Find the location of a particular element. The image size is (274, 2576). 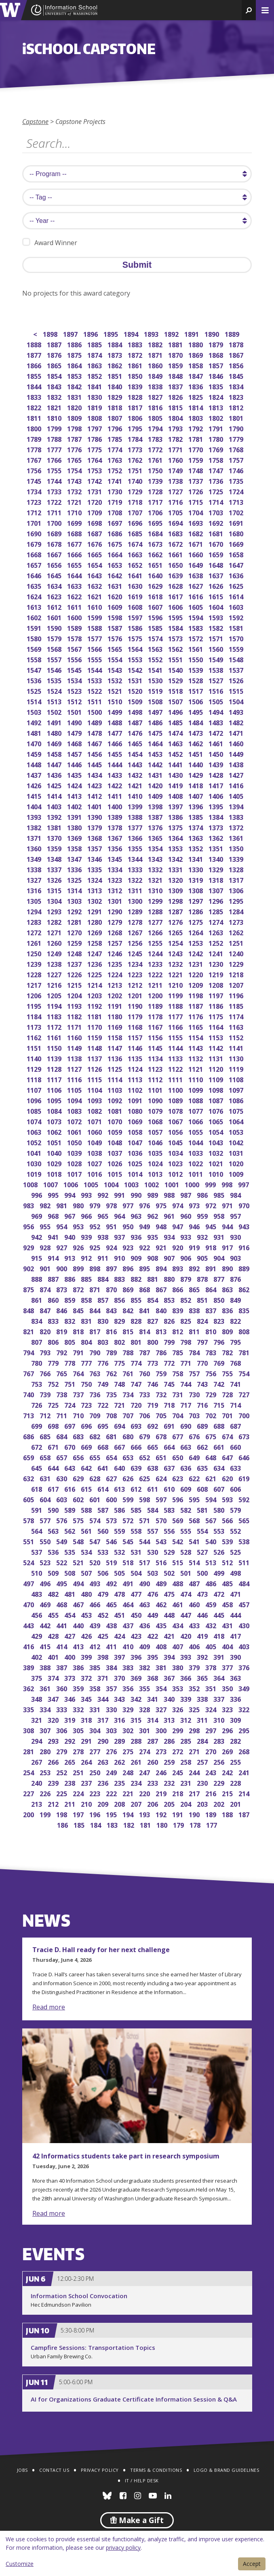

1205 is located at coordinates (54, 994).